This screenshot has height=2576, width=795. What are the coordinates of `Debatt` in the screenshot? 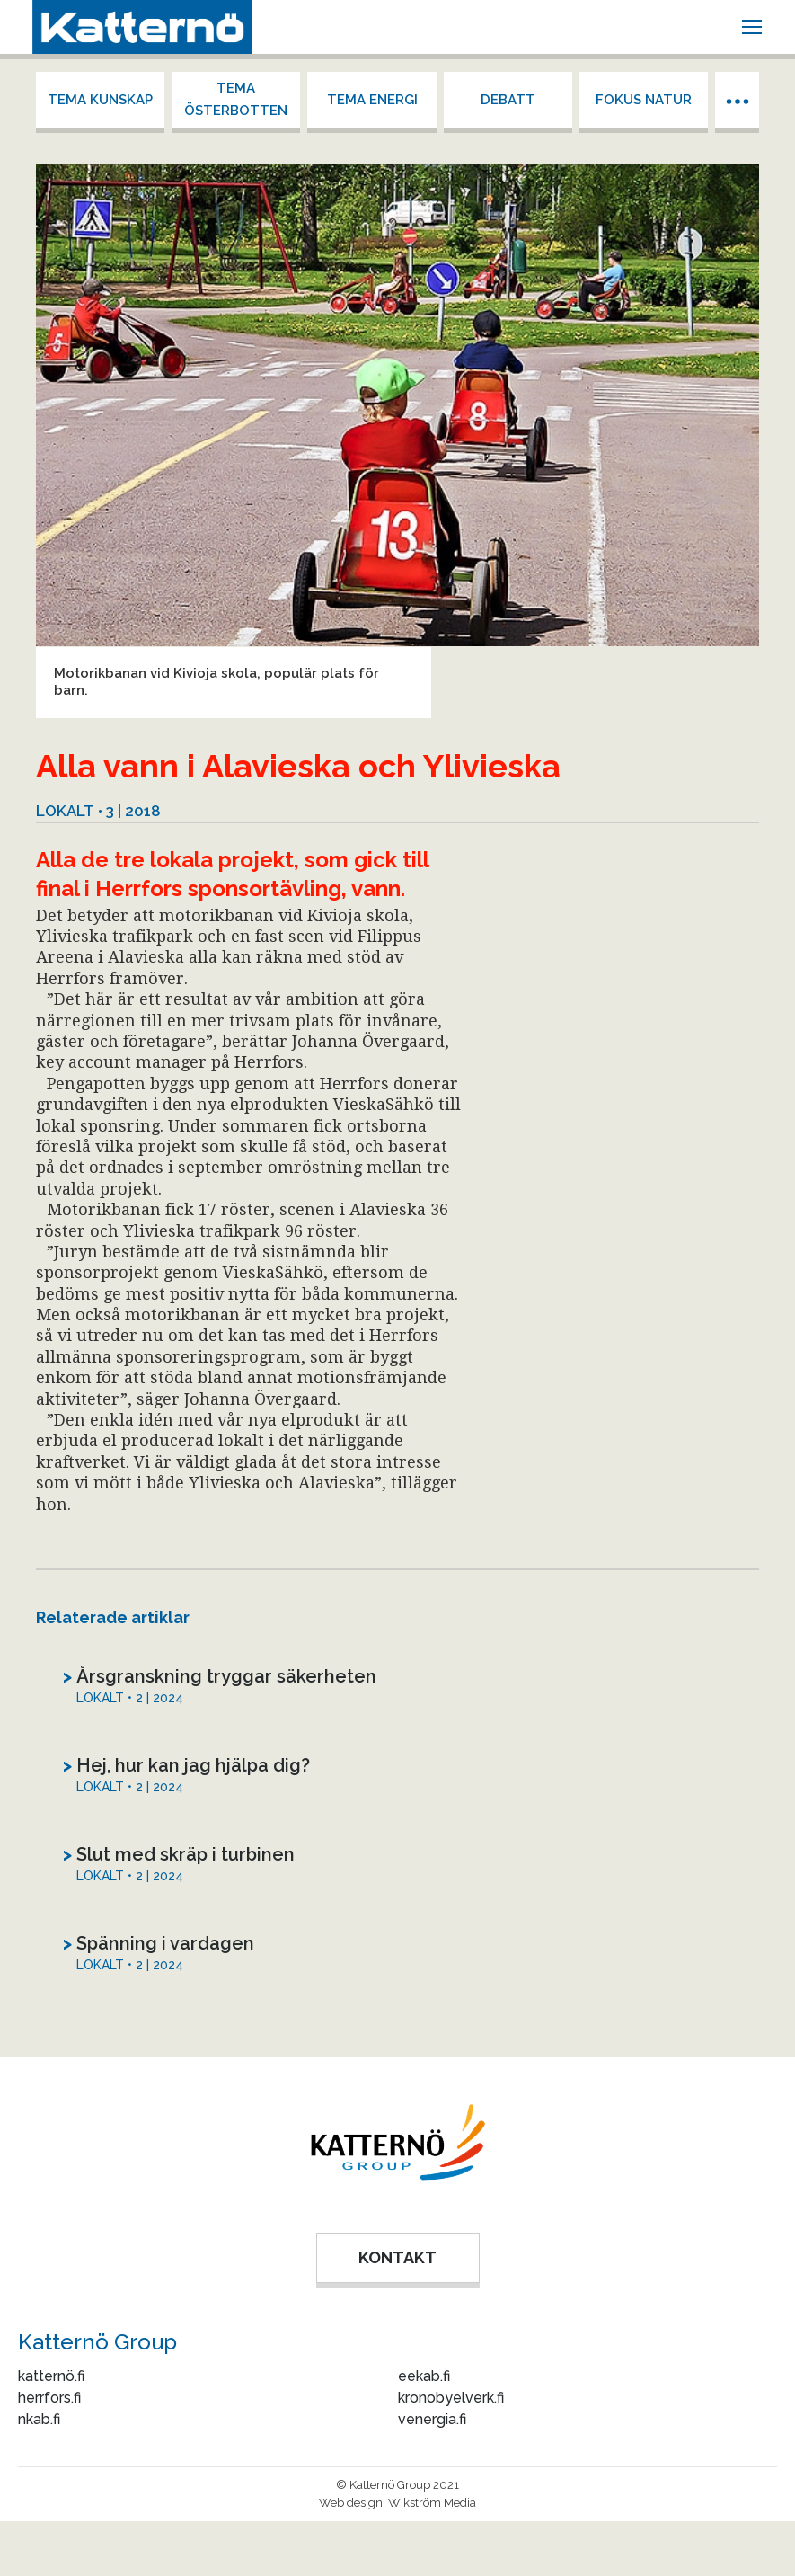 It's located at (508, 100).